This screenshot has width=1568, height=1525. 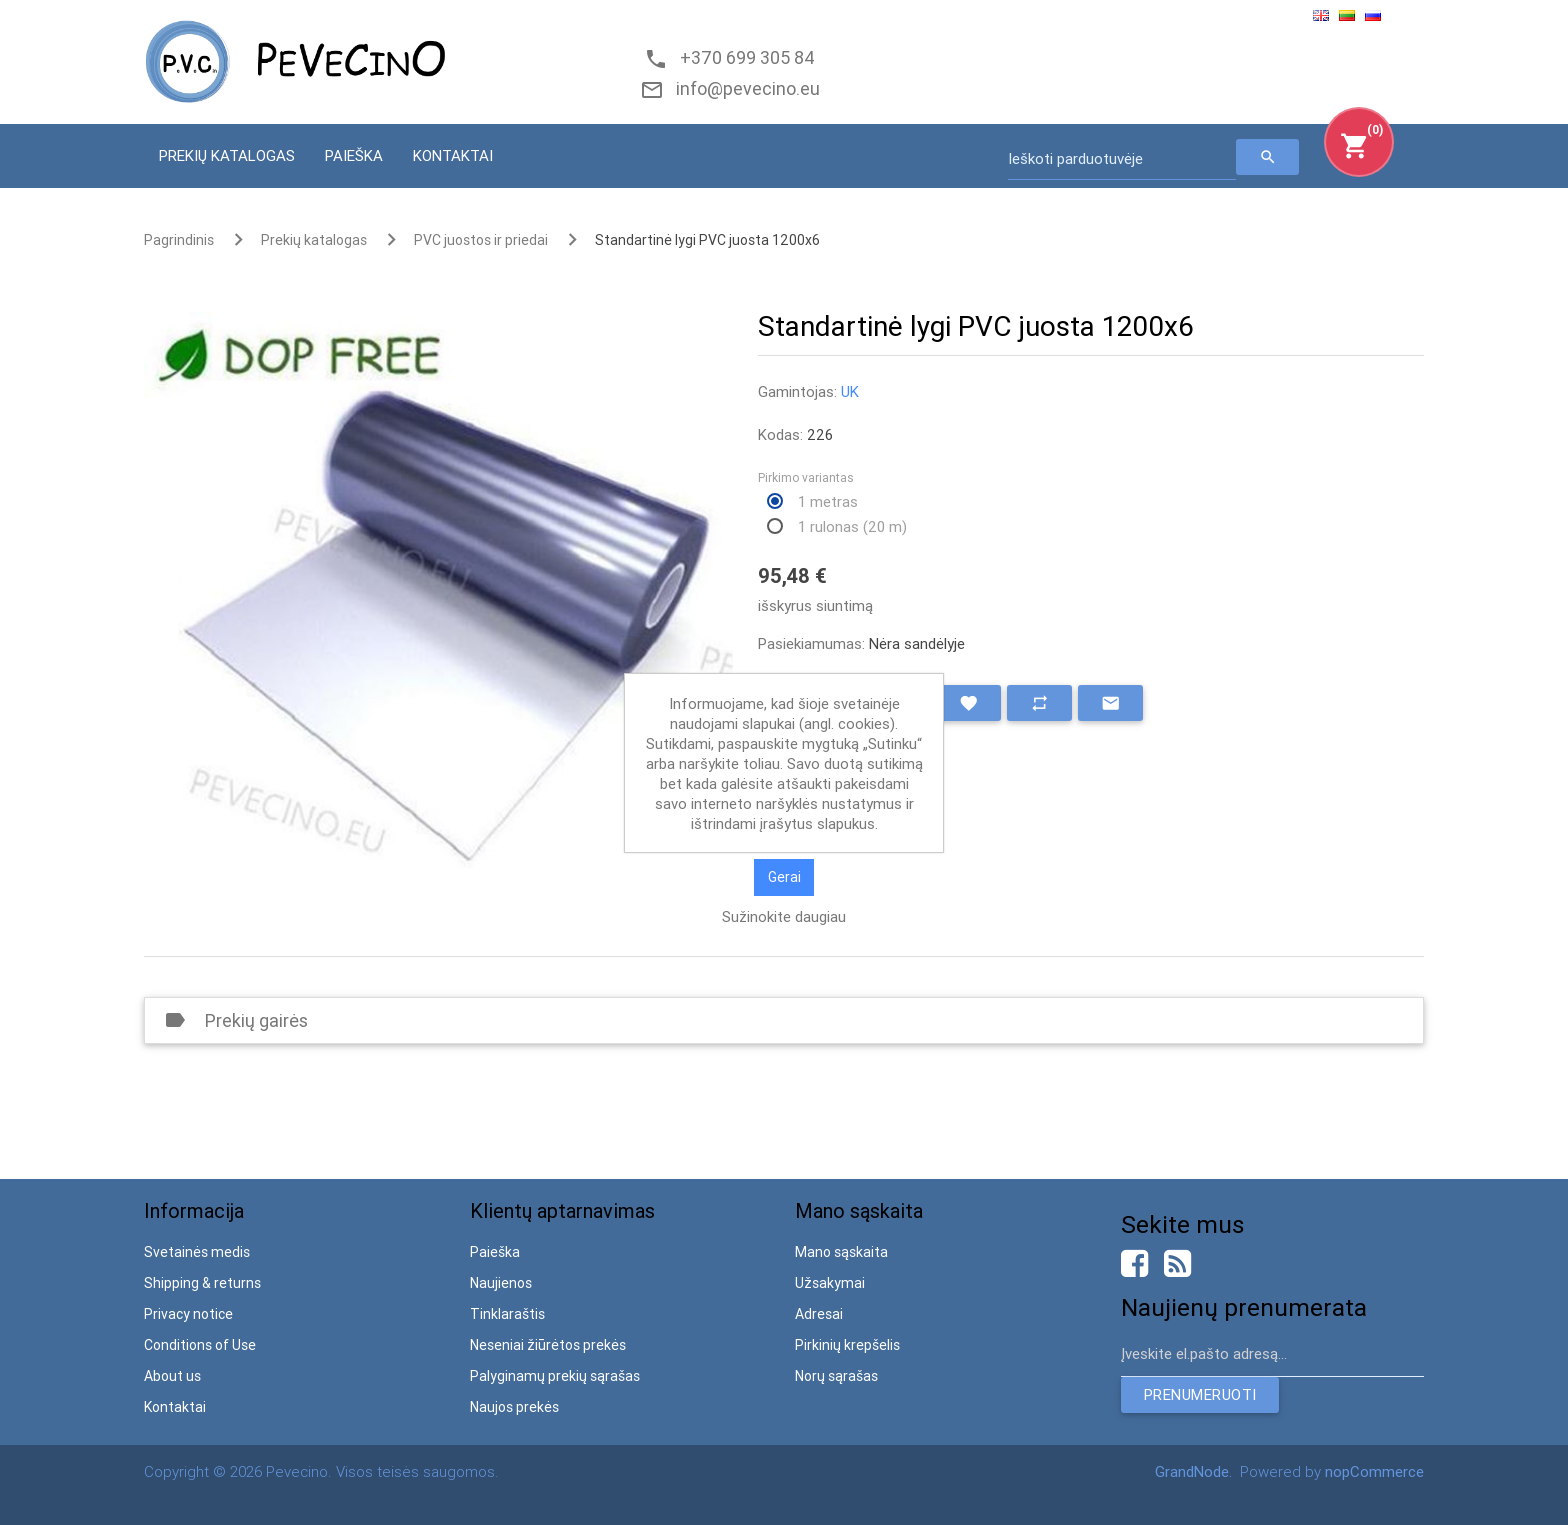 What do you see at coordinates (548, 1345) in the screenshot?
I see `Neseniai žiūrėtos prekės` at bounding box center [548, 1345].